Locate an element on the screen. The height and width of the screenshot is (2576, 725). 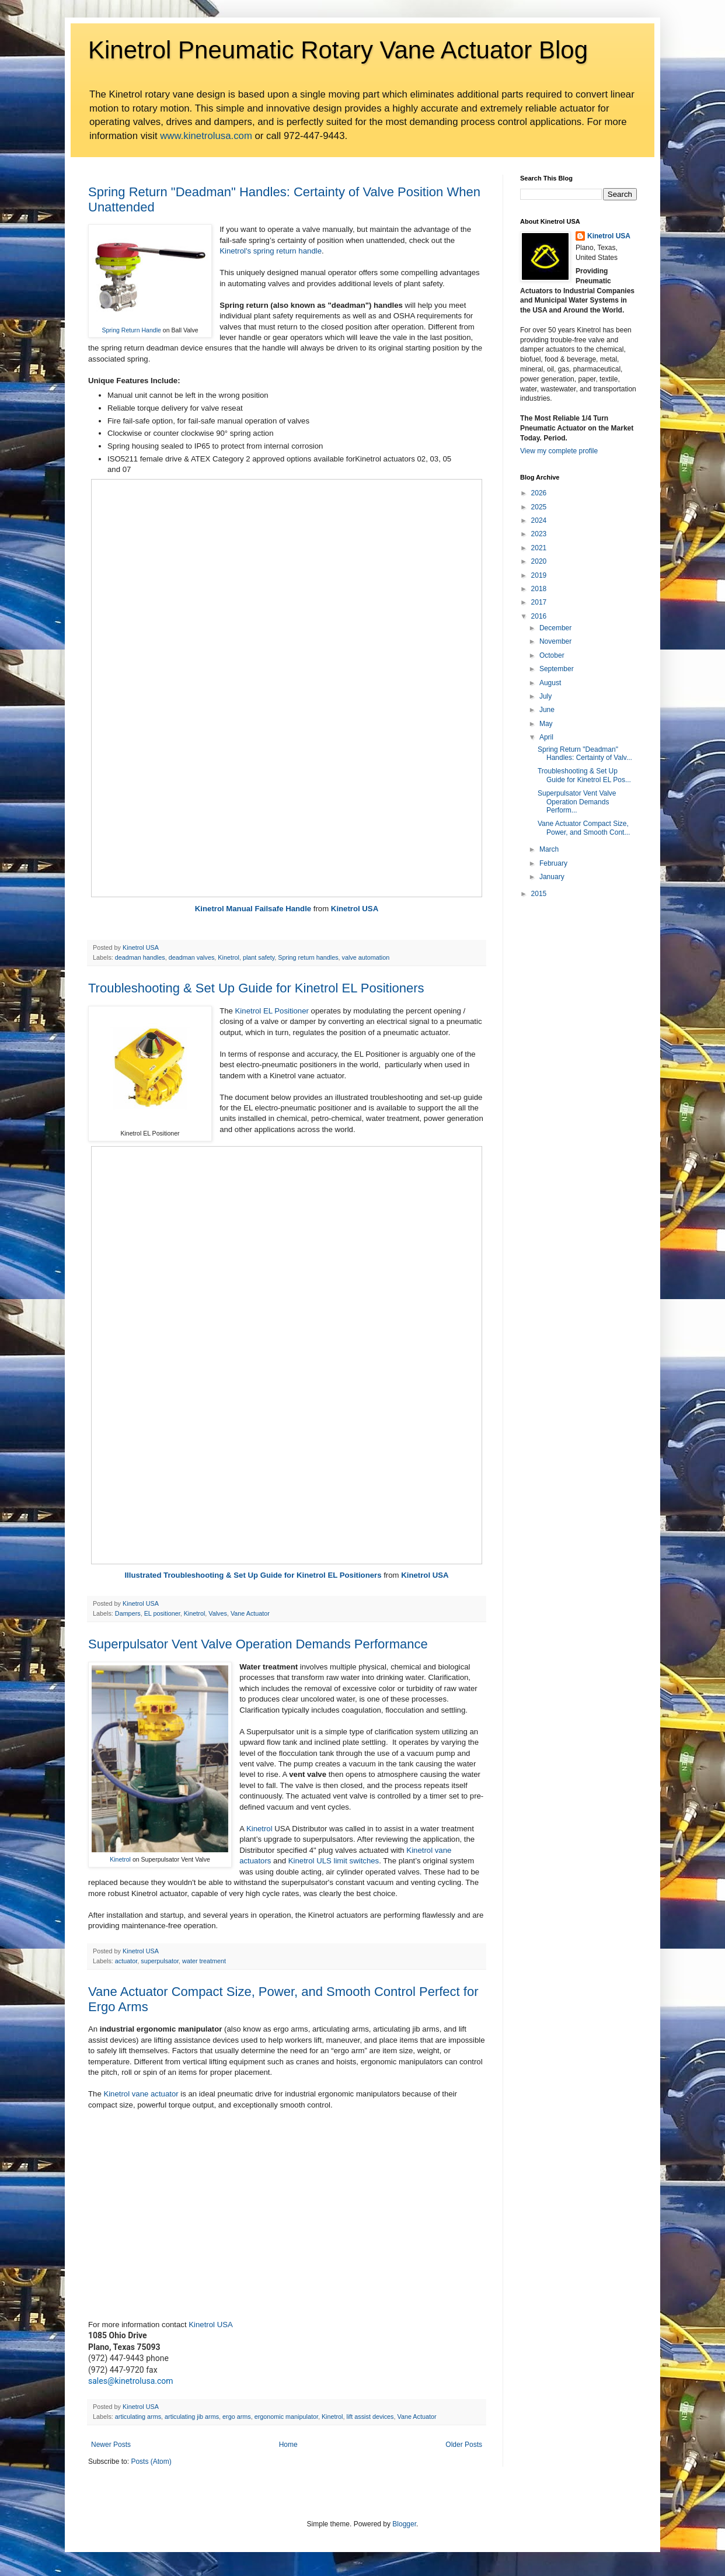
lift assist devices is located at coordinates (370, 2416).